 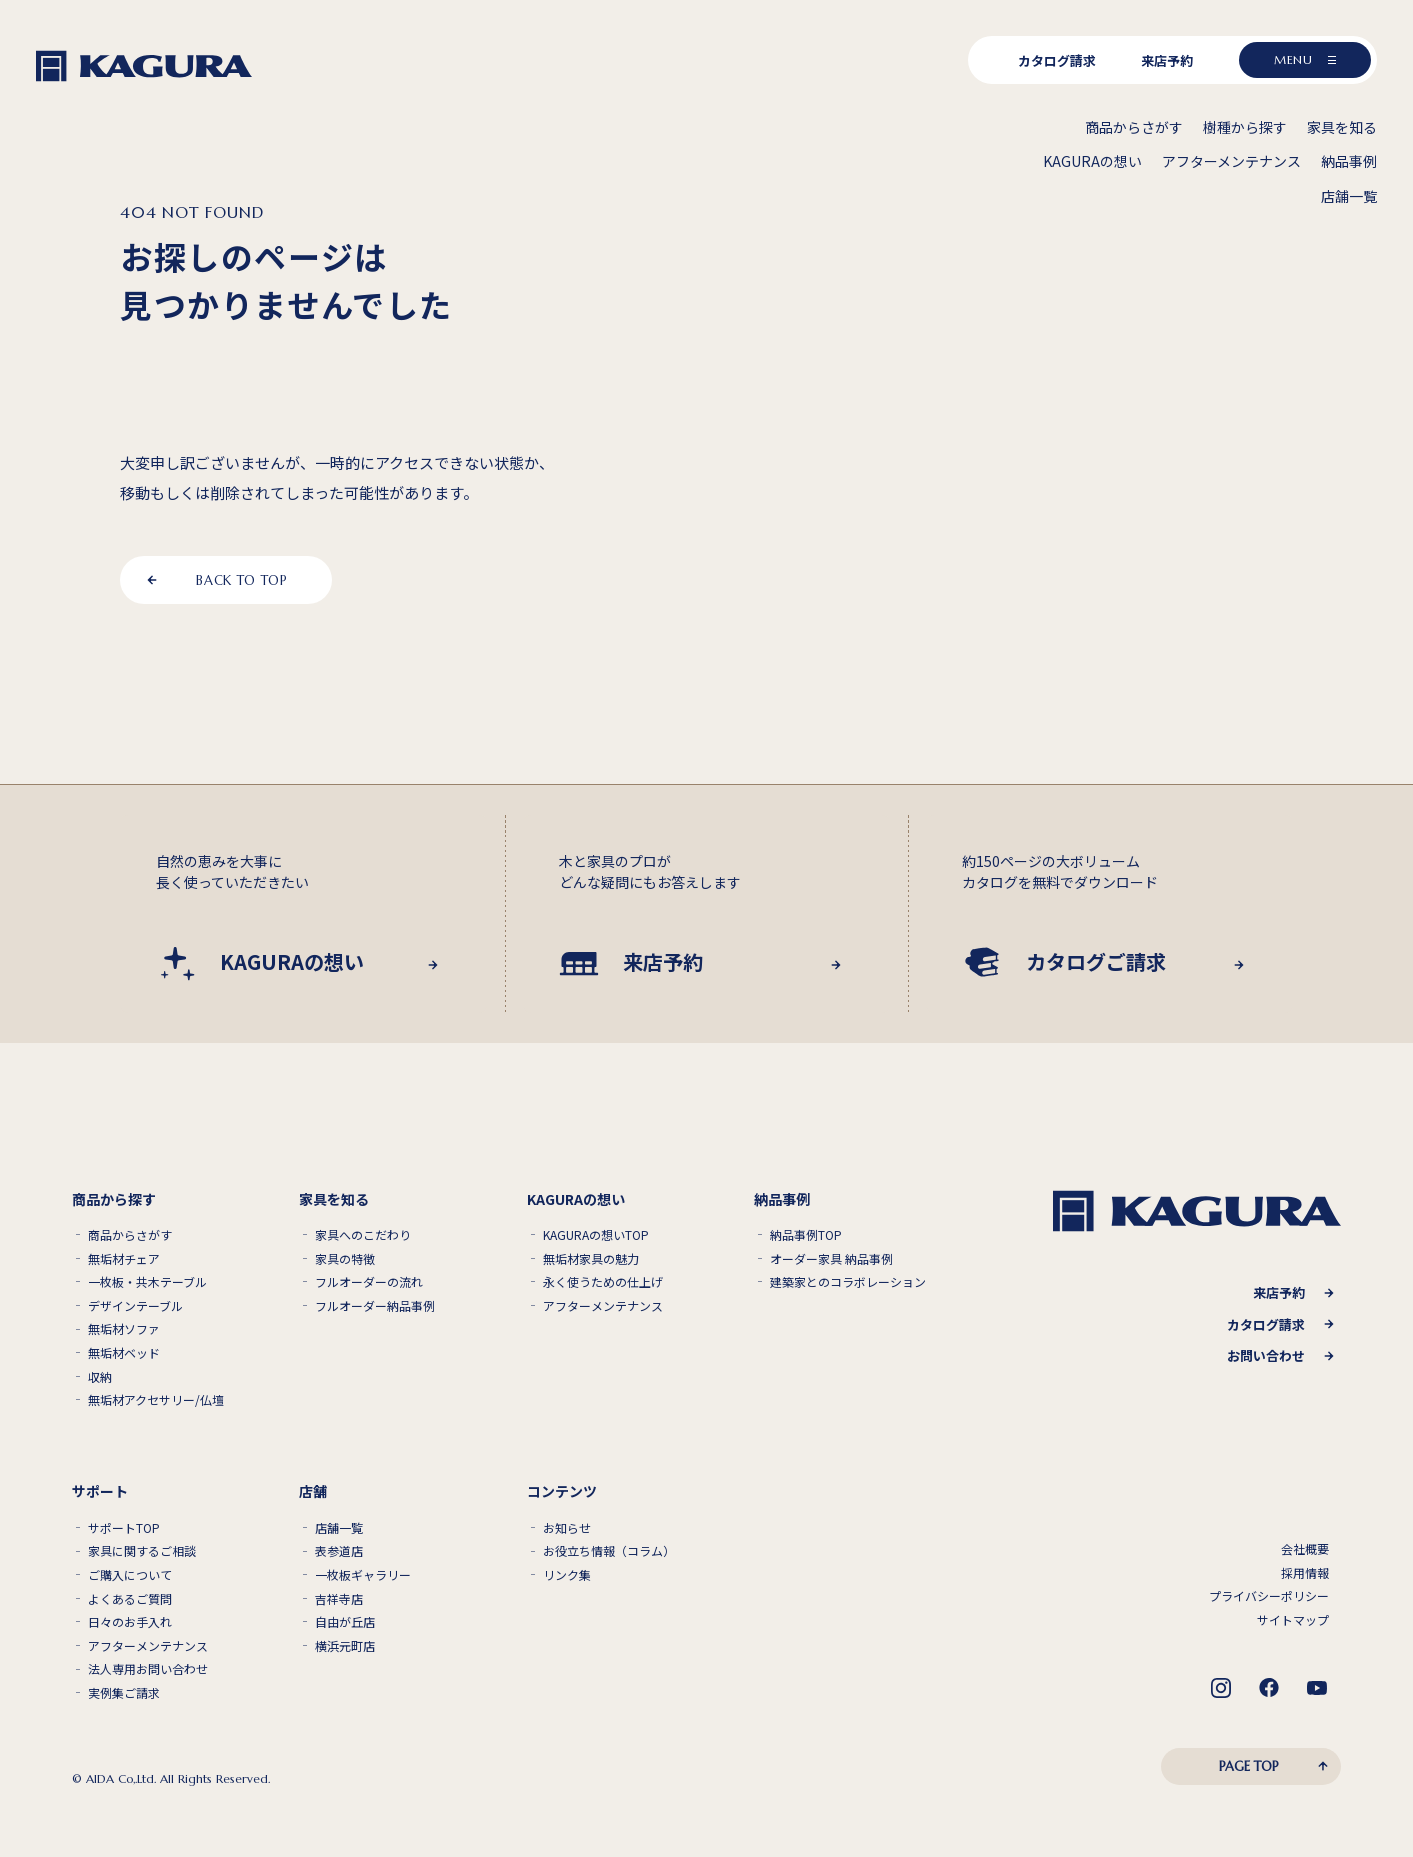 I want to click on 収納, so click(x=100, y=1377).